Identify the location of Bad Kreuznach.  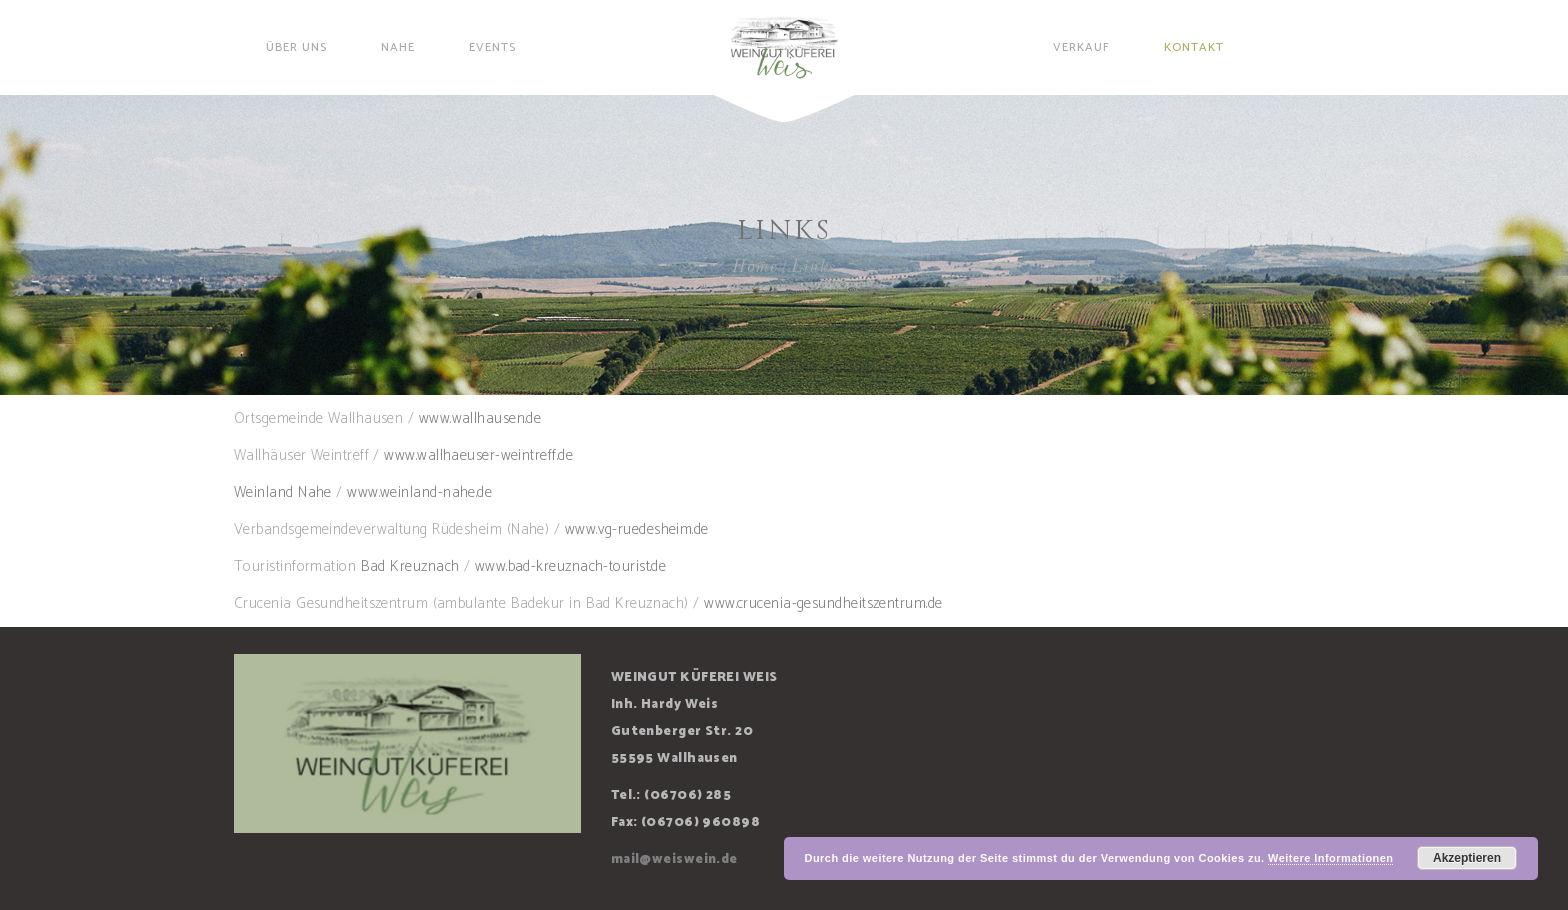
(410, 566).